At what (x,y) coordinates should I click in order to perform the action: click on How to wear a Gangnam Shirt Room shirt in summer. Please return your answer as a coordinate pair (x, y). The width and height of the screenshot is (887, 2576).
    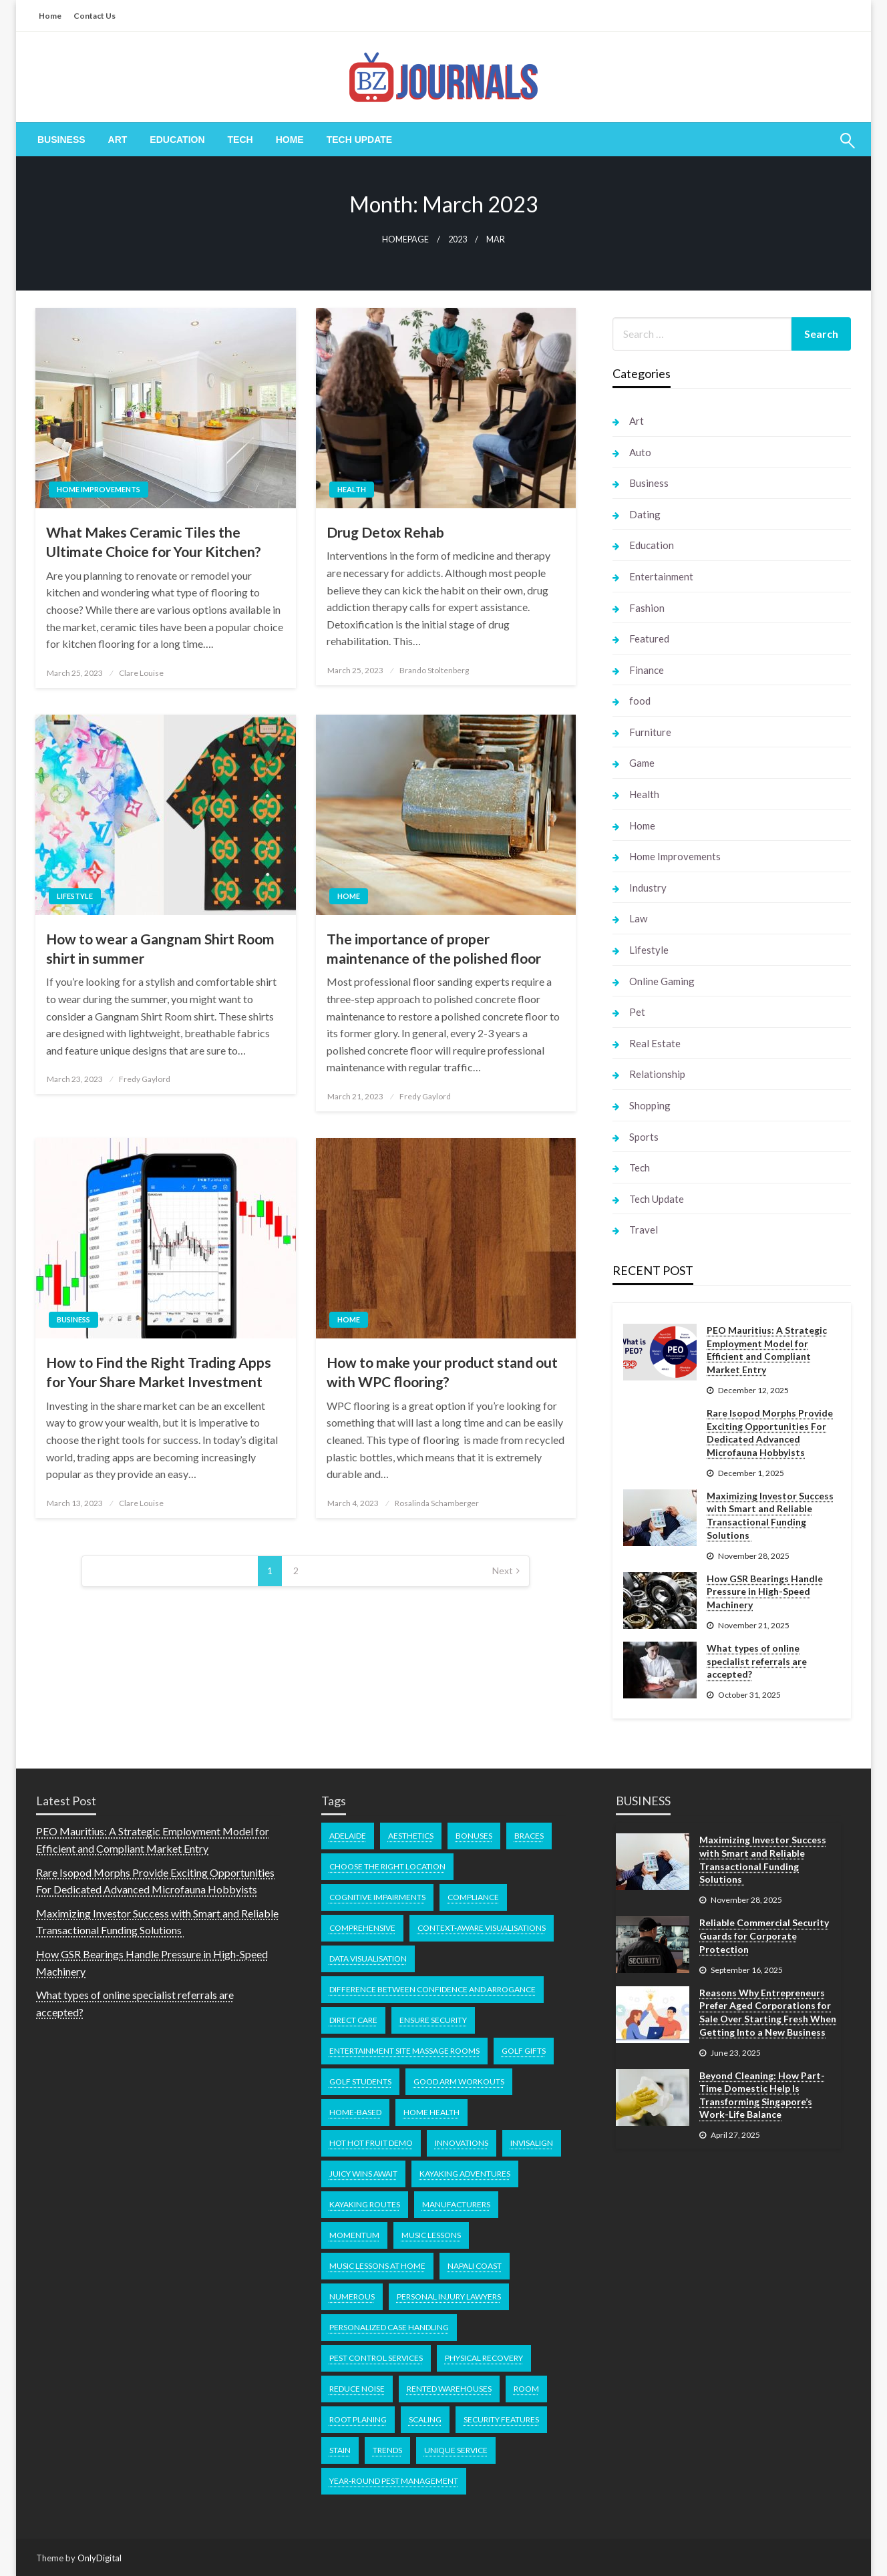
    Looking at the image, I should click on (160, 948).